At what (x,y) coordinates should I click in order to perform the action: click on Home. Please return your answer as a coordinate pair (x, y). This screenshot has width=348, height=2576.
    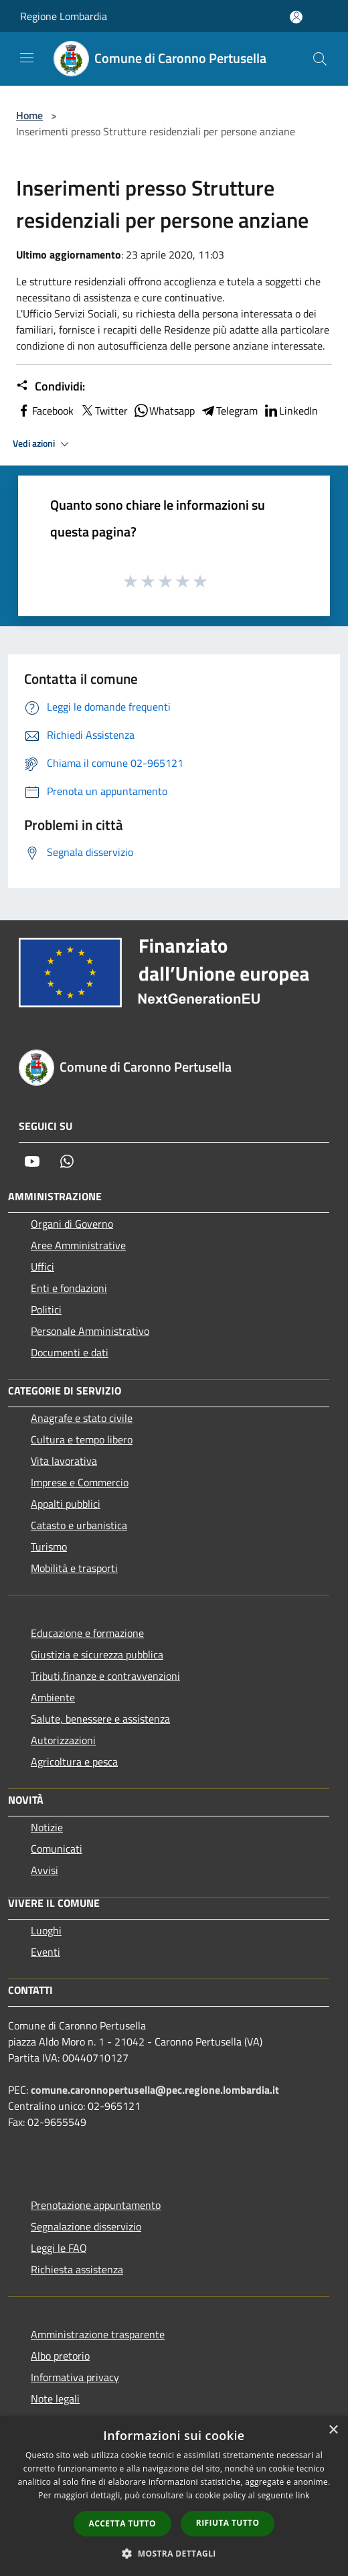
    Looking at the image, I should click on (29, 115).